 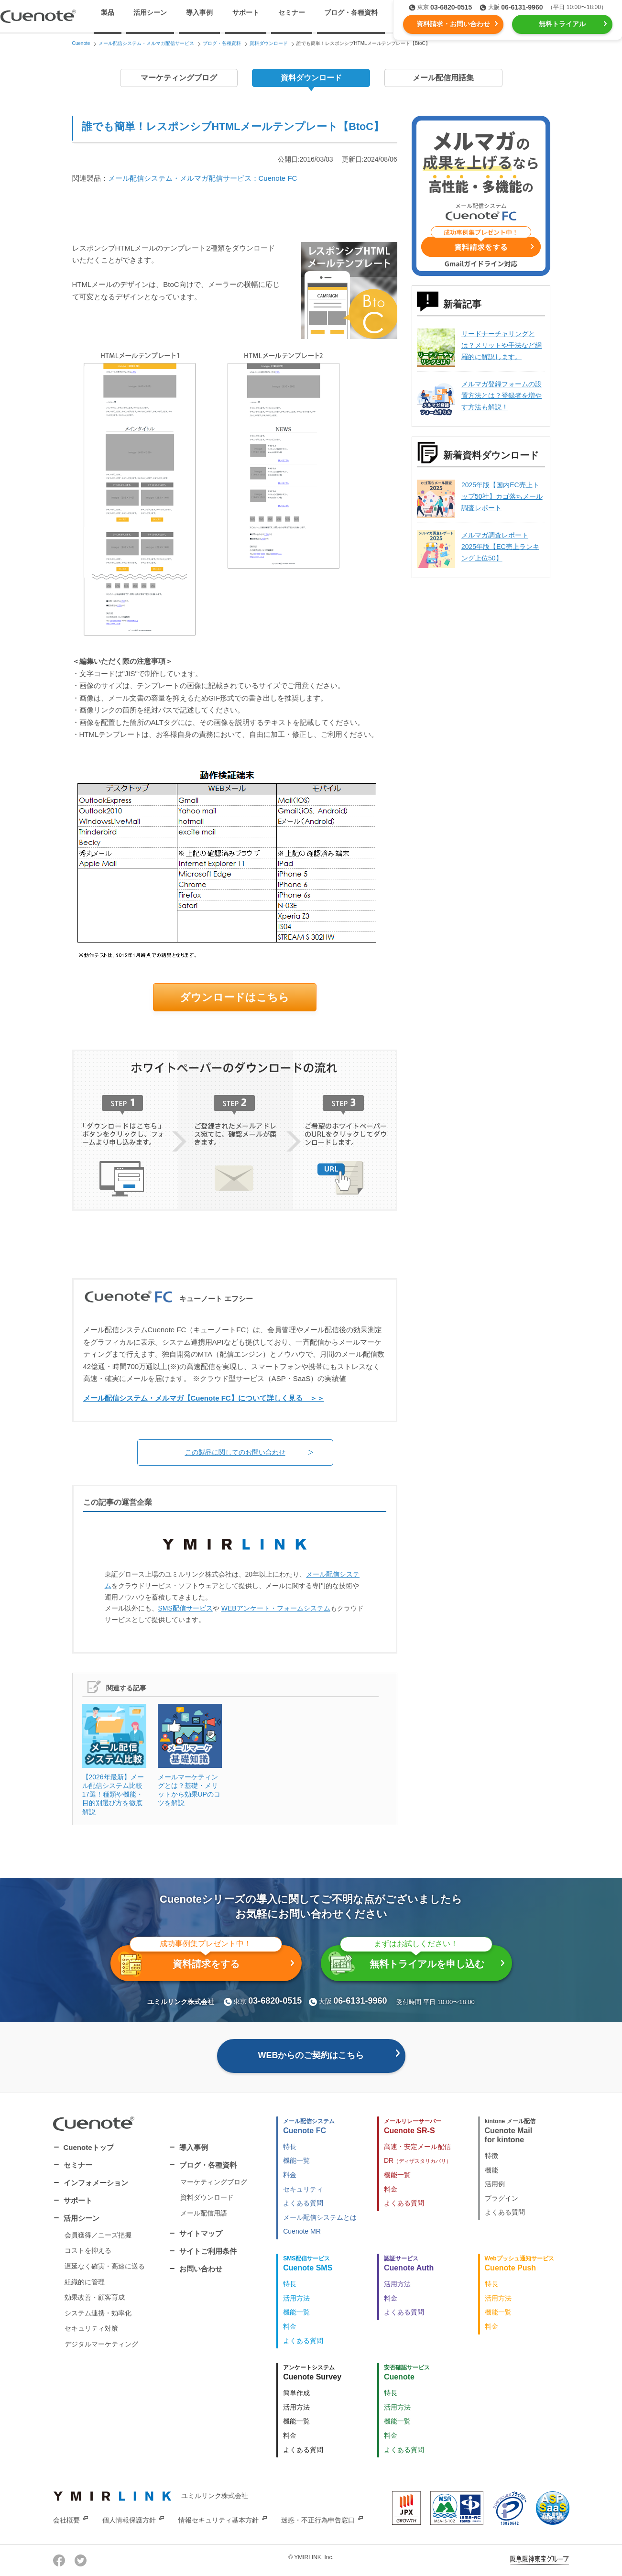 I want to click on 資料ダウンロード, so click(x=311, y=78).